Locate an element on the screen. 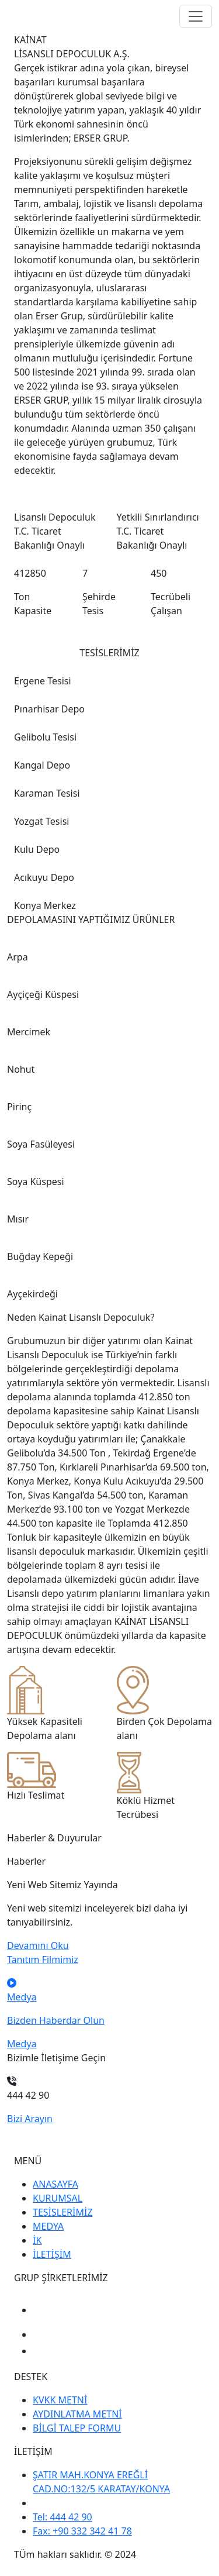  İLETİŞİM is located at coordinates (52, 2254).